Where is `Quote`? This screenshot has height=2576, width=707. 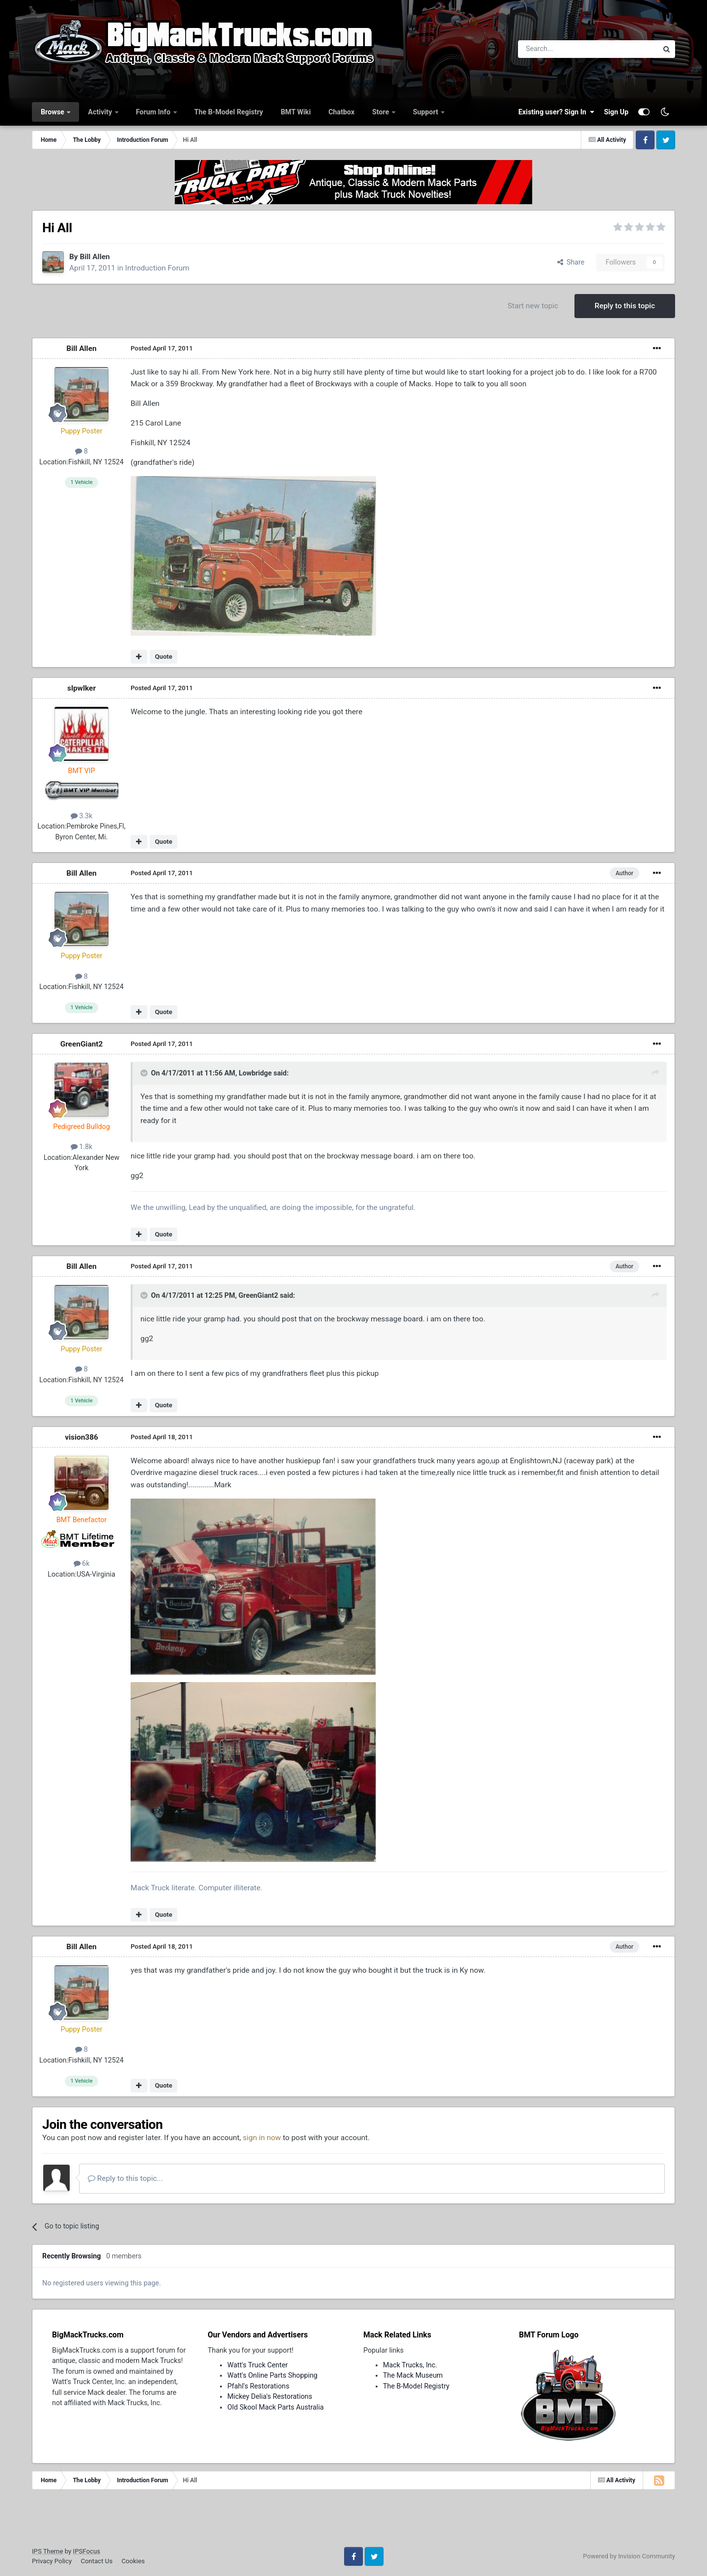
Quote is located at coordinates (163, 656).